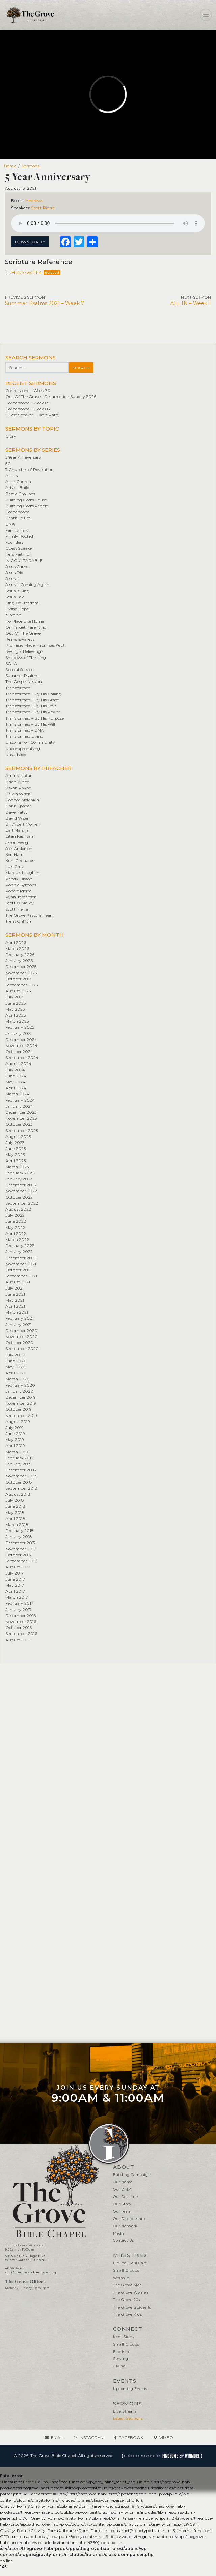 This screenshot has height=2576, width=216. What do you see at coordinates (20, 1615) in the screenshot?
I see `December 2016` at bounding box center [20, 1615].